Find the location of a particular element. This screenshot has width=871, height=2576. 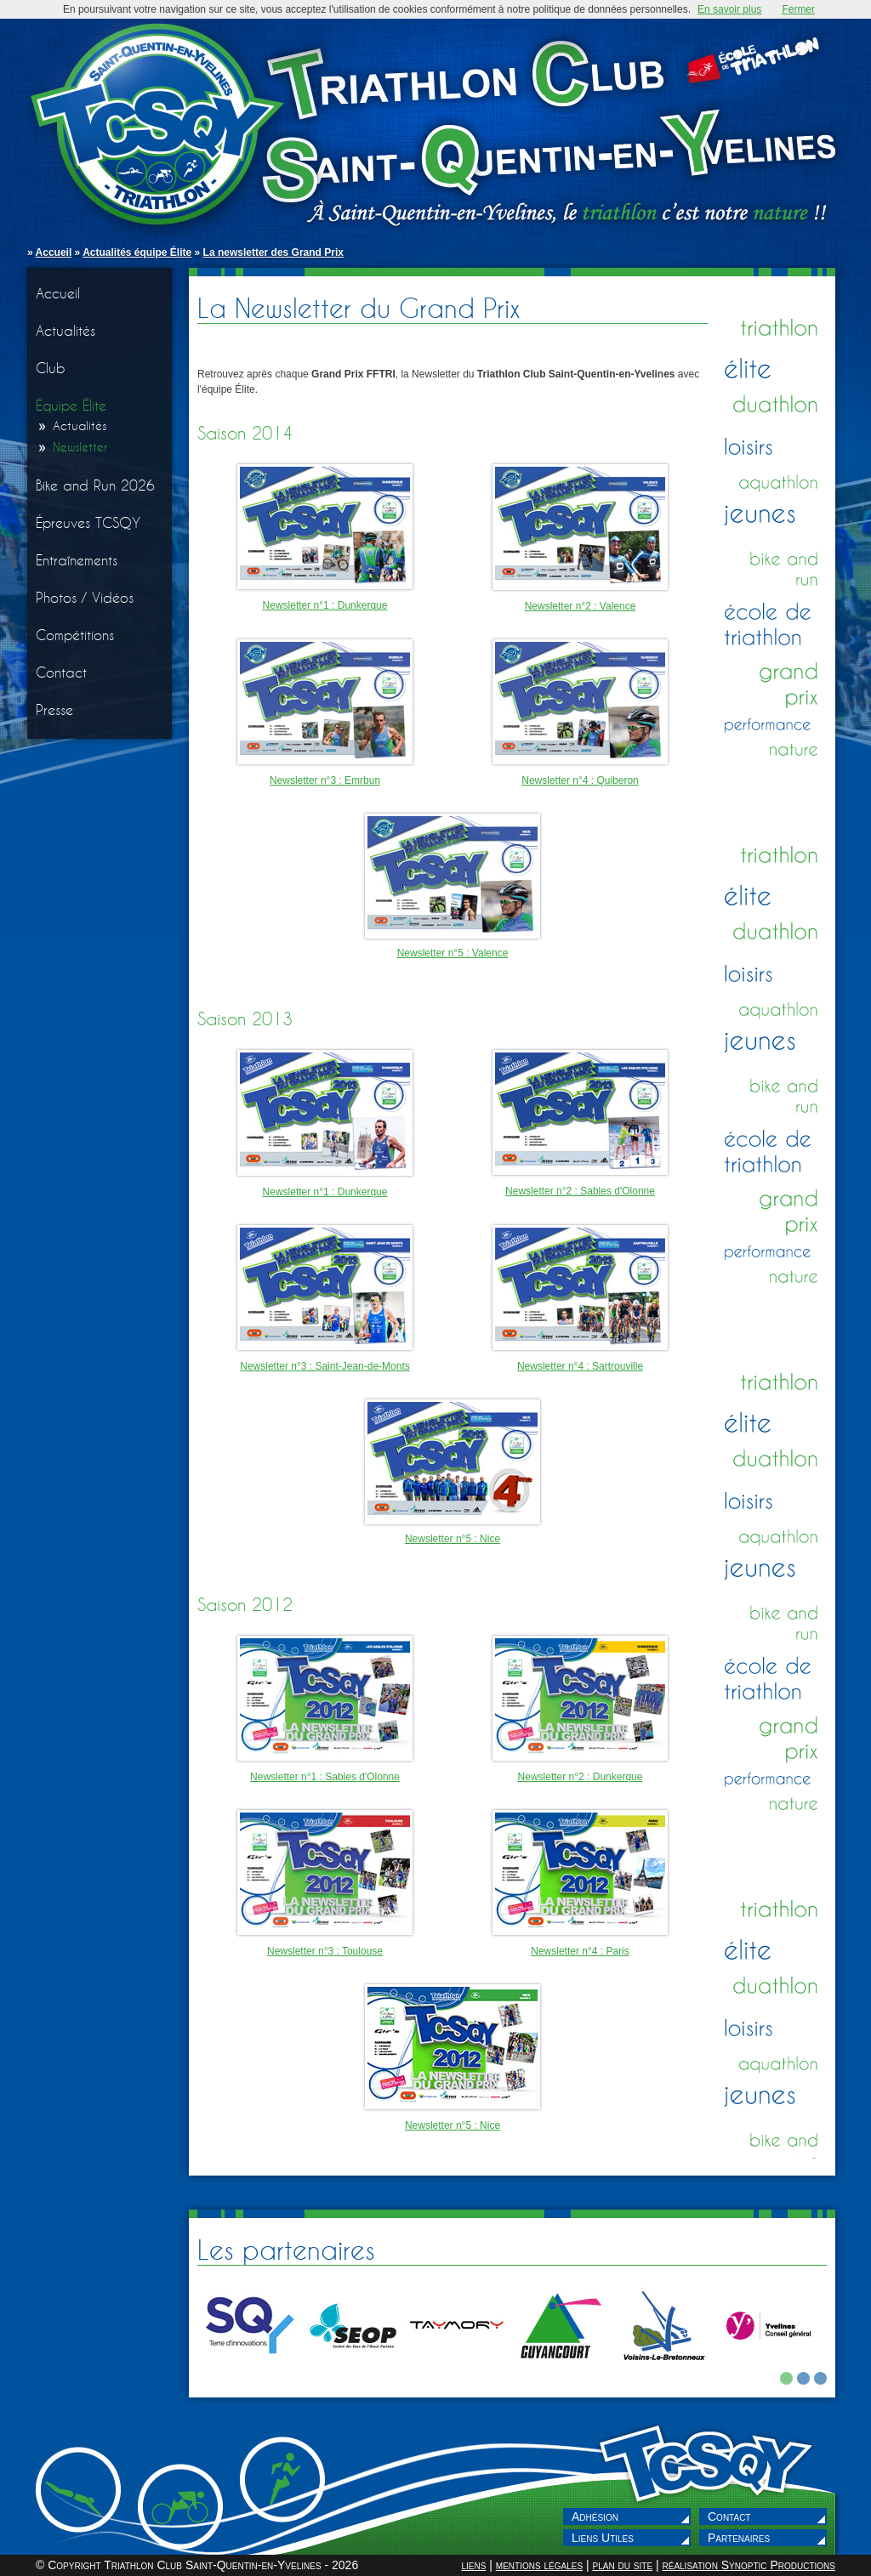

Bike and Run 2026 is located at coordinates (95, 485).